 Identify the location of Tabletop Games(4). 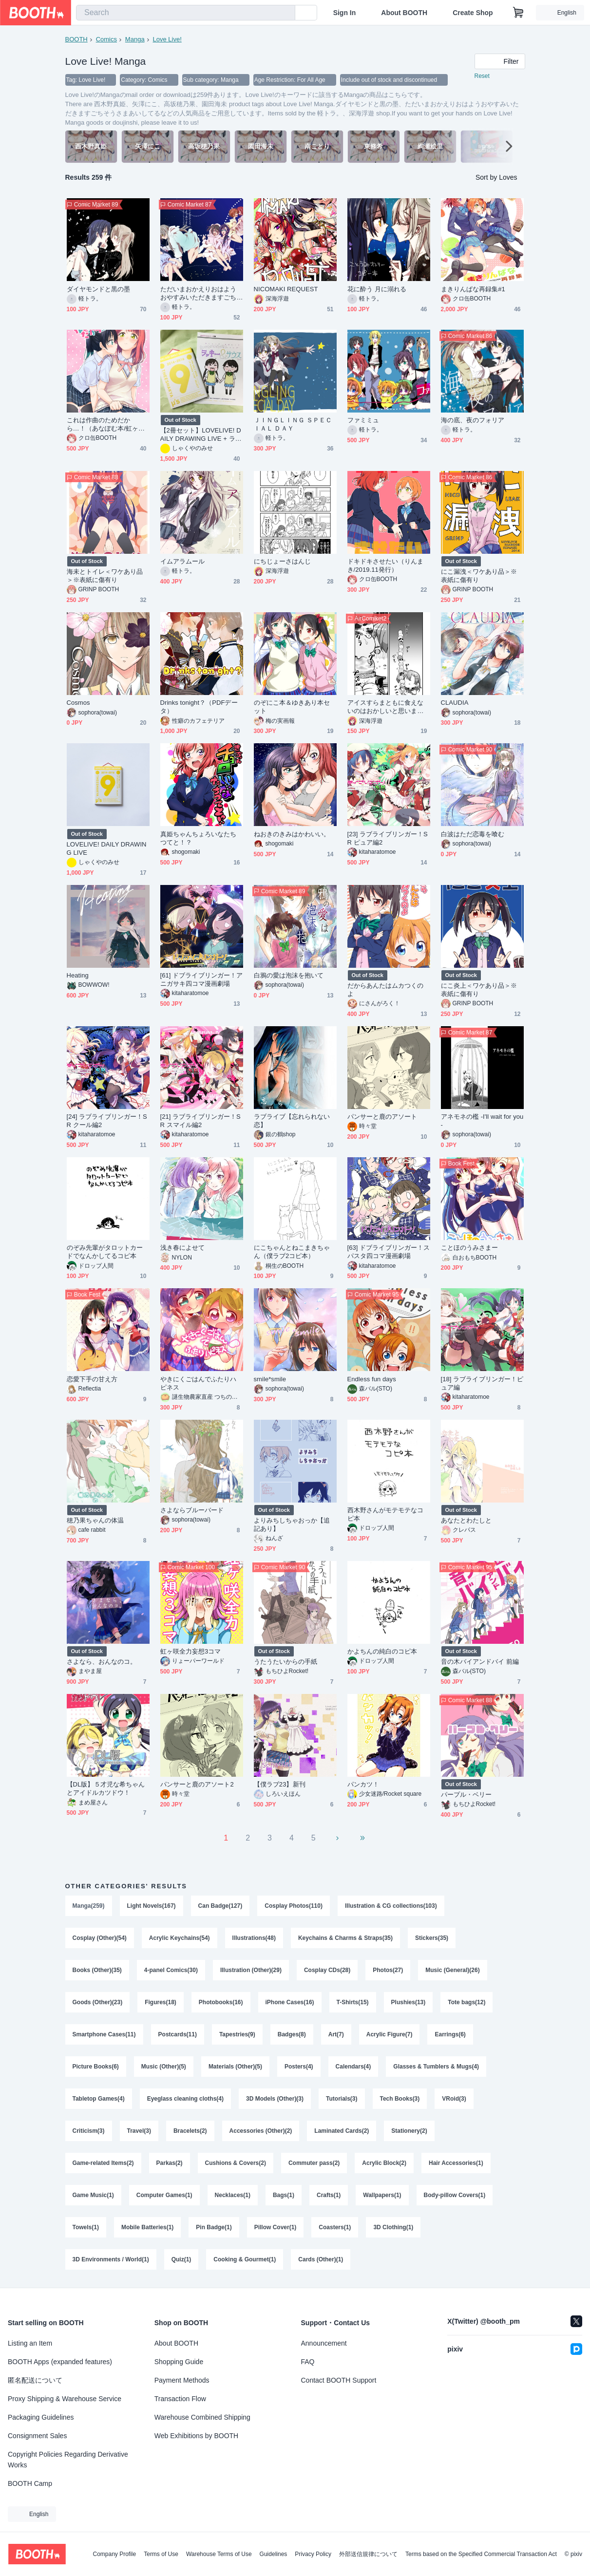
(99, 2098).